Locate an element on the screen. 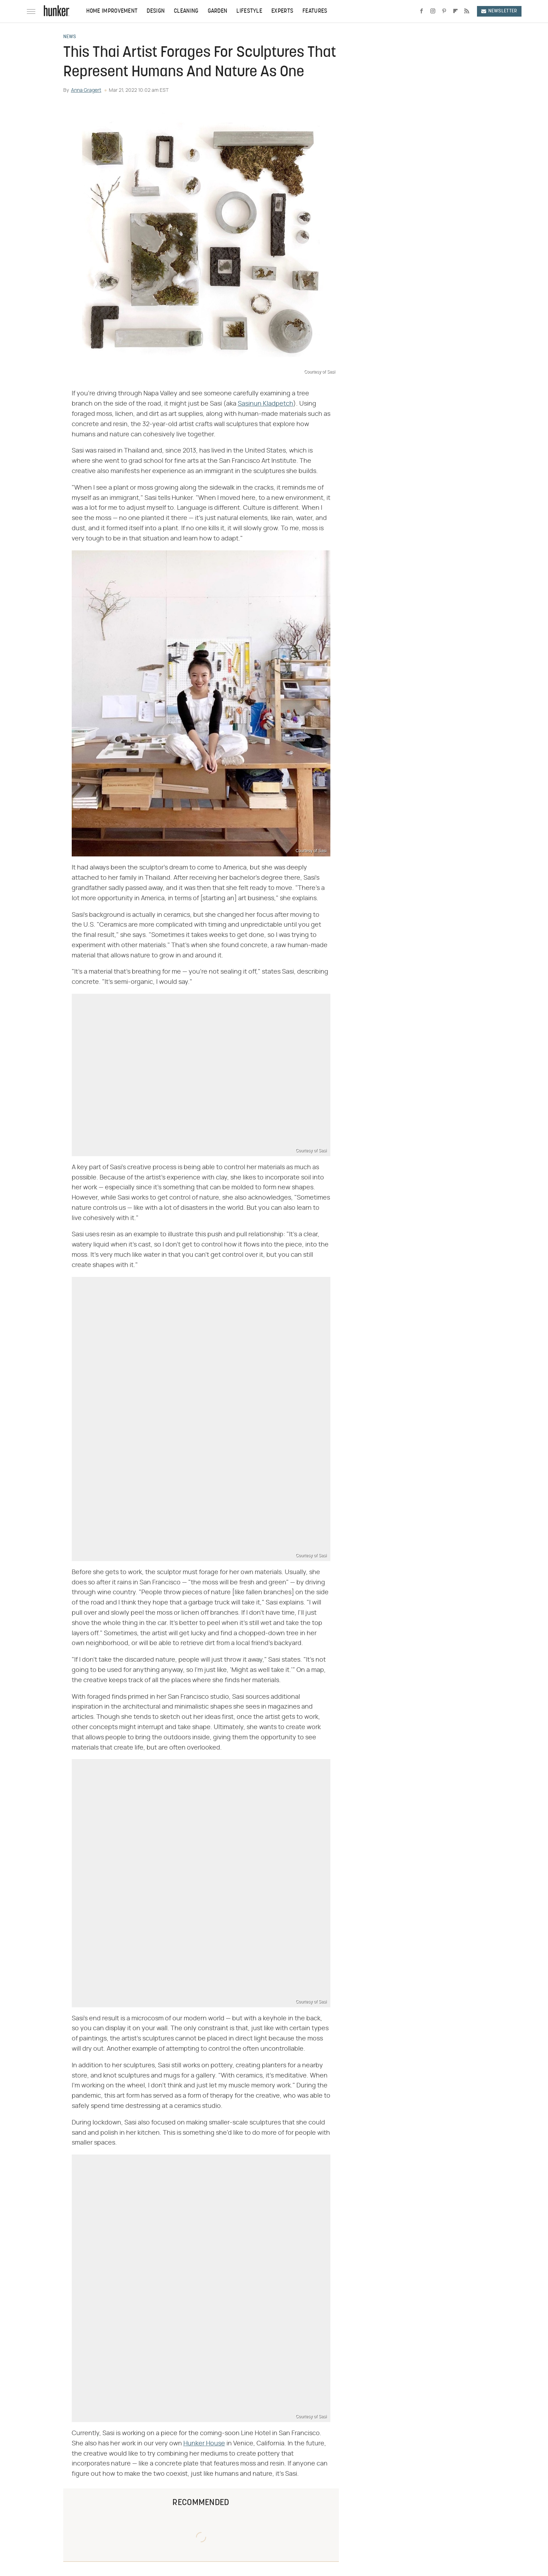 The height and width of the screenshot is (2576, 548). [RSS] is located at coordinates (466, 11).